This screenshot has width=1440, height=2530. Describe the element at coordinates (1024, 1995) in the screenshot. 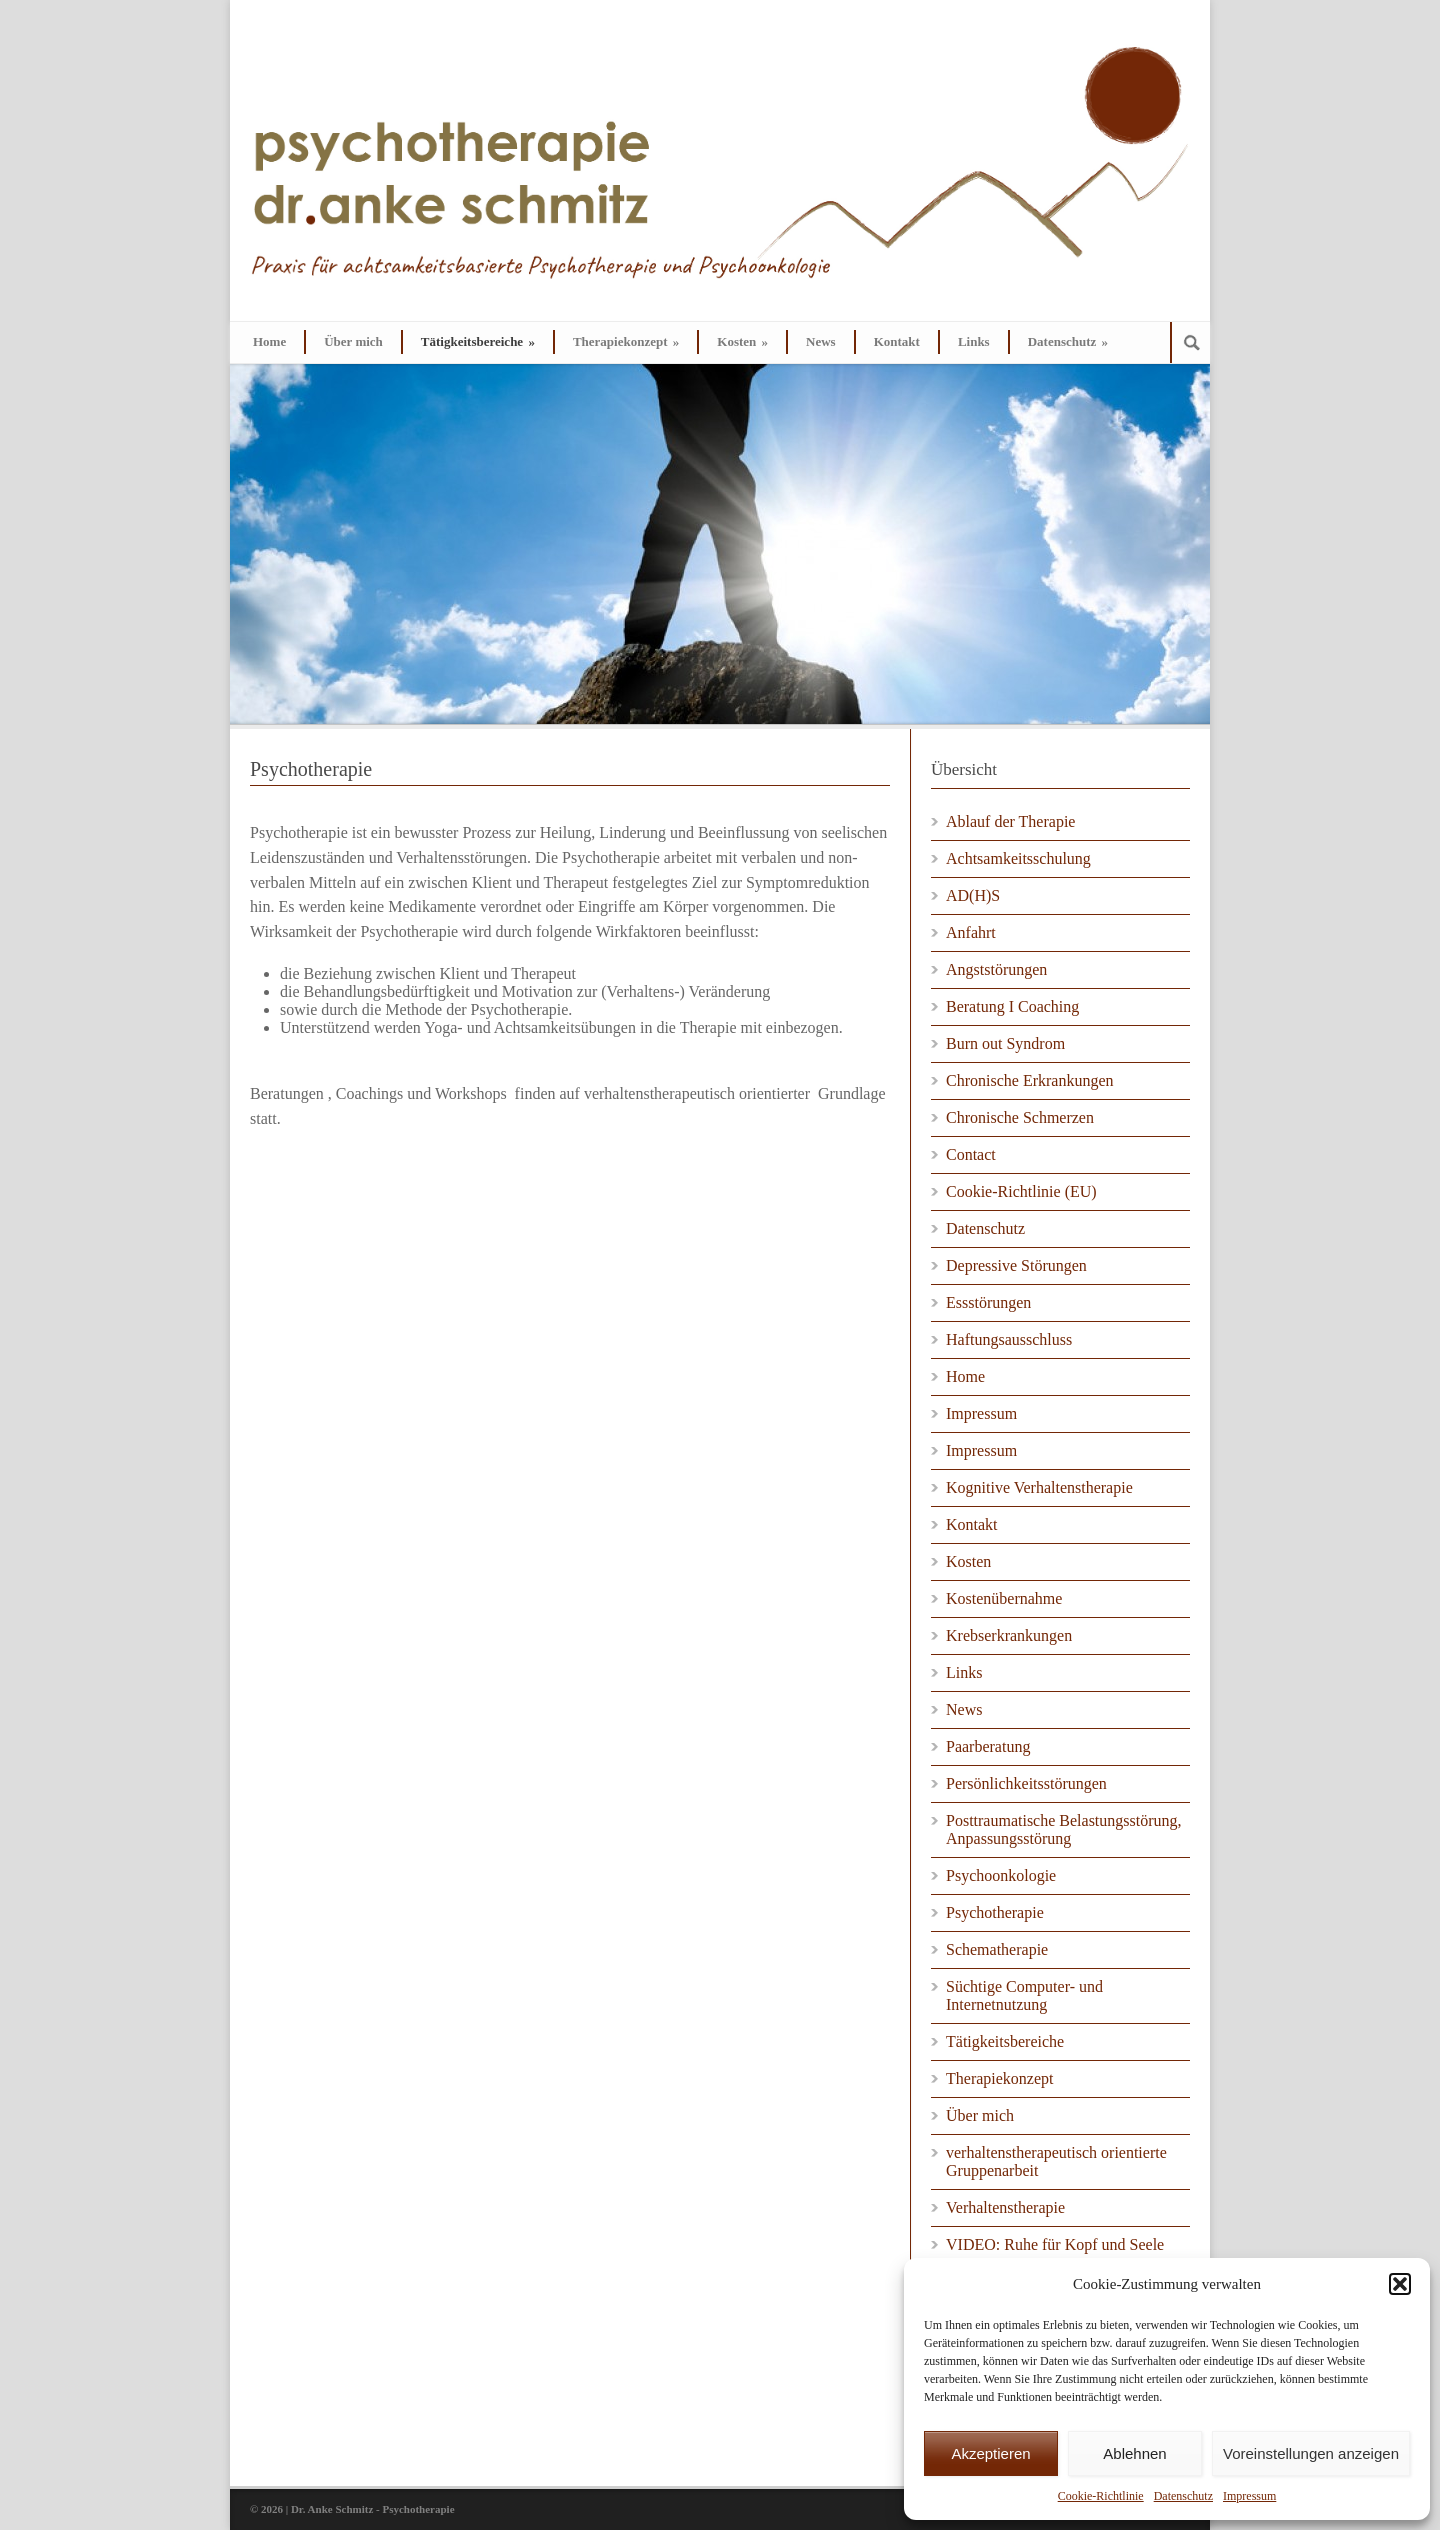

I see `Süchtige Computer- und Internetnutzung` at that location.